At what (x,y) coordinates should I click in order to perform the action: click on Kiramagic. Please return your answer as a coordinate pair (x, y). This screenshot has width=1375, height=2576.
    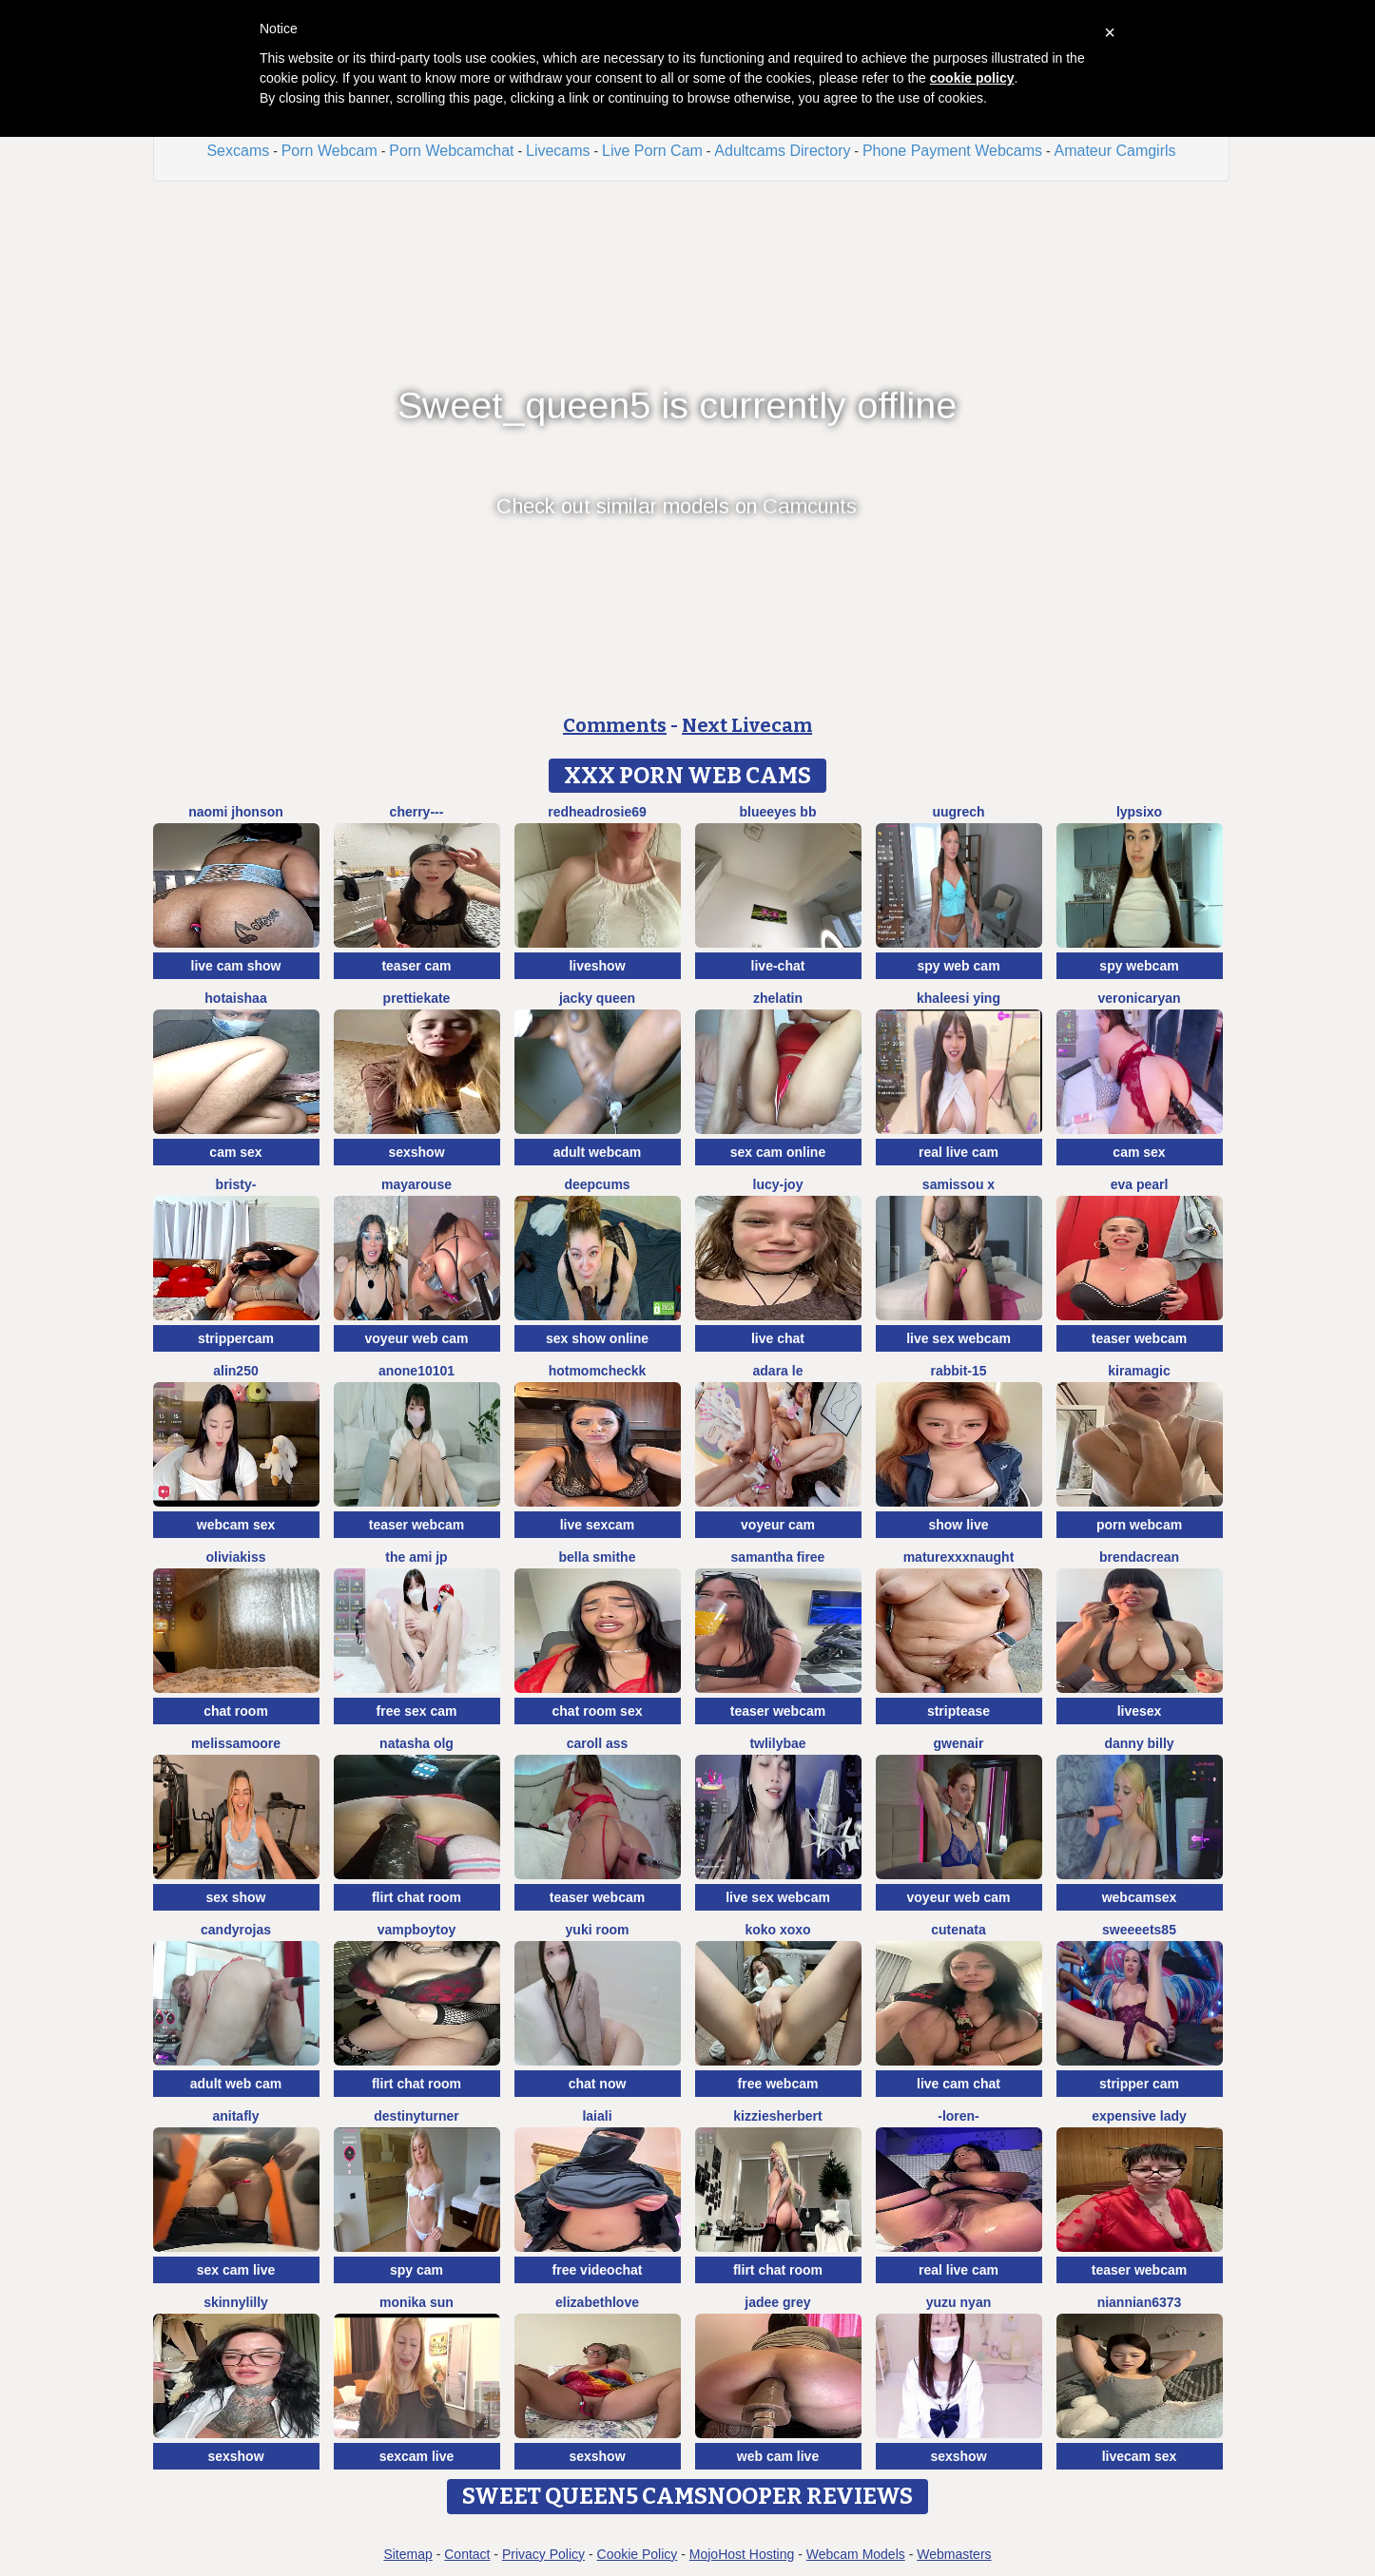
    Looking at the image, I should click on (1139, 1370).